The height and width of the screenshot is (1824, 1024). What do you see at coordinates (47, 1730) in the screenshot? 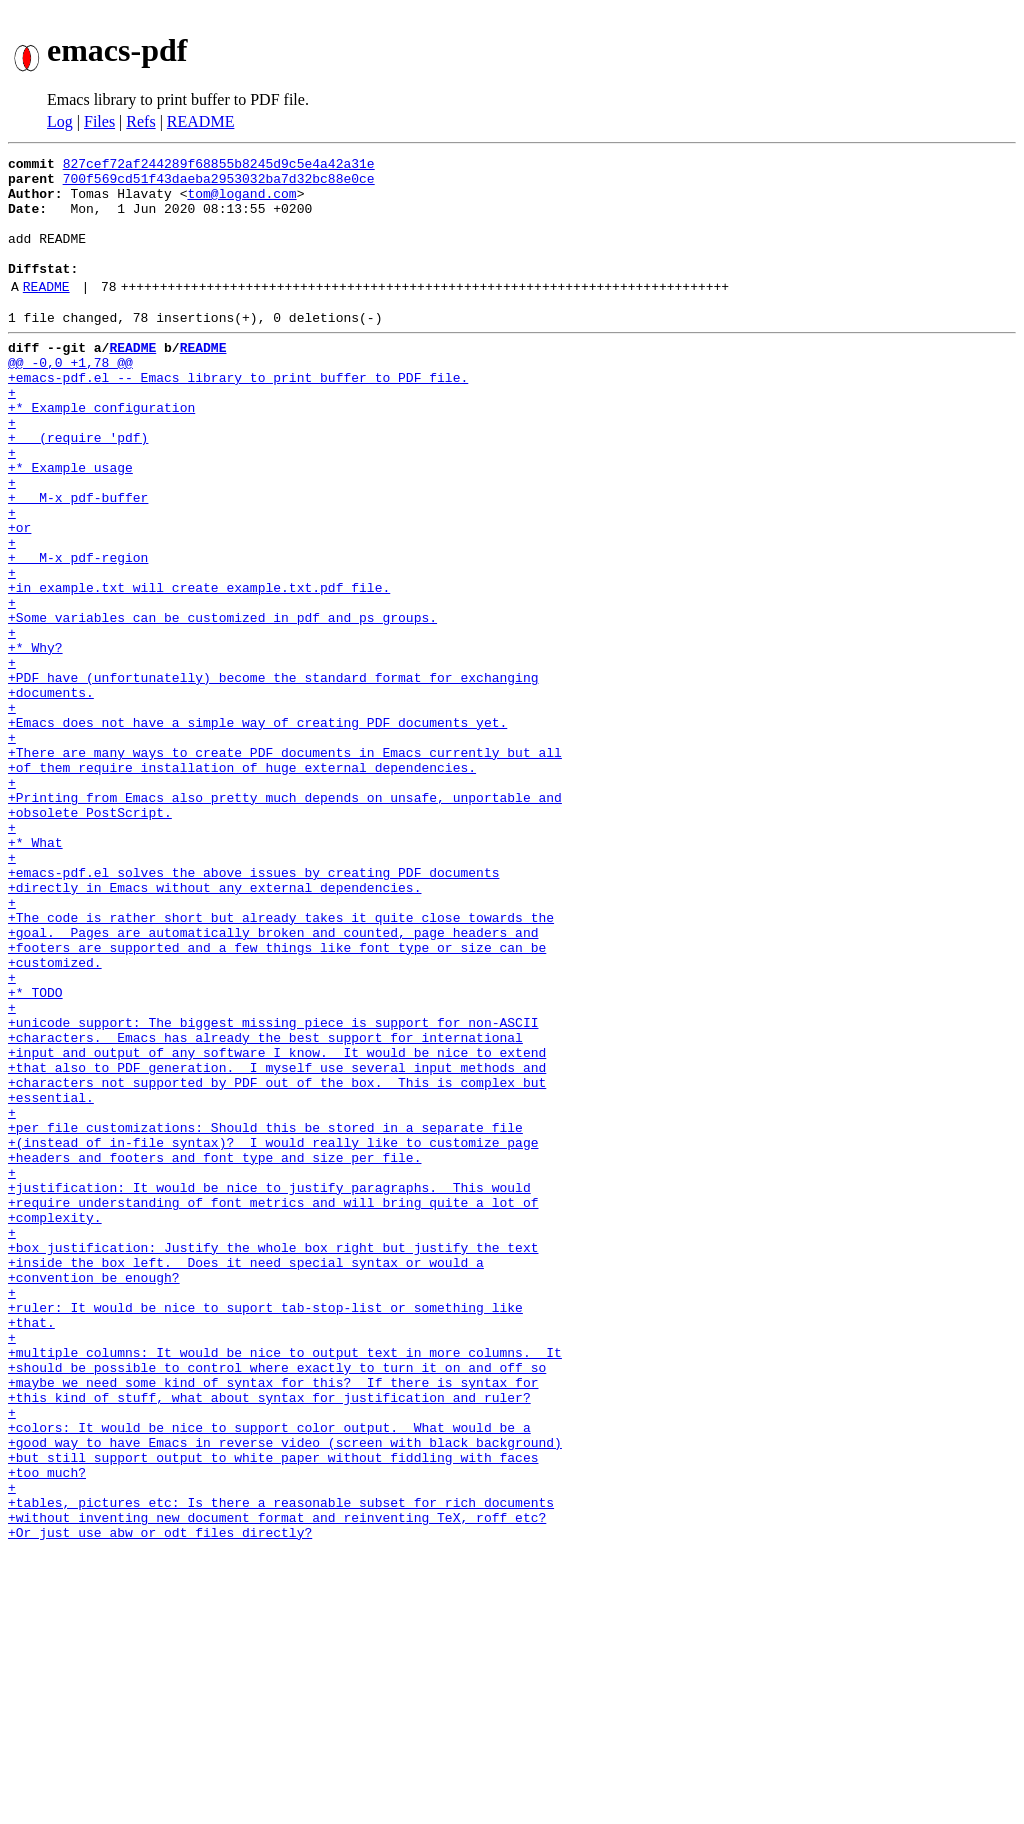
I see `+too much?` at bounding box center [47, 1730].